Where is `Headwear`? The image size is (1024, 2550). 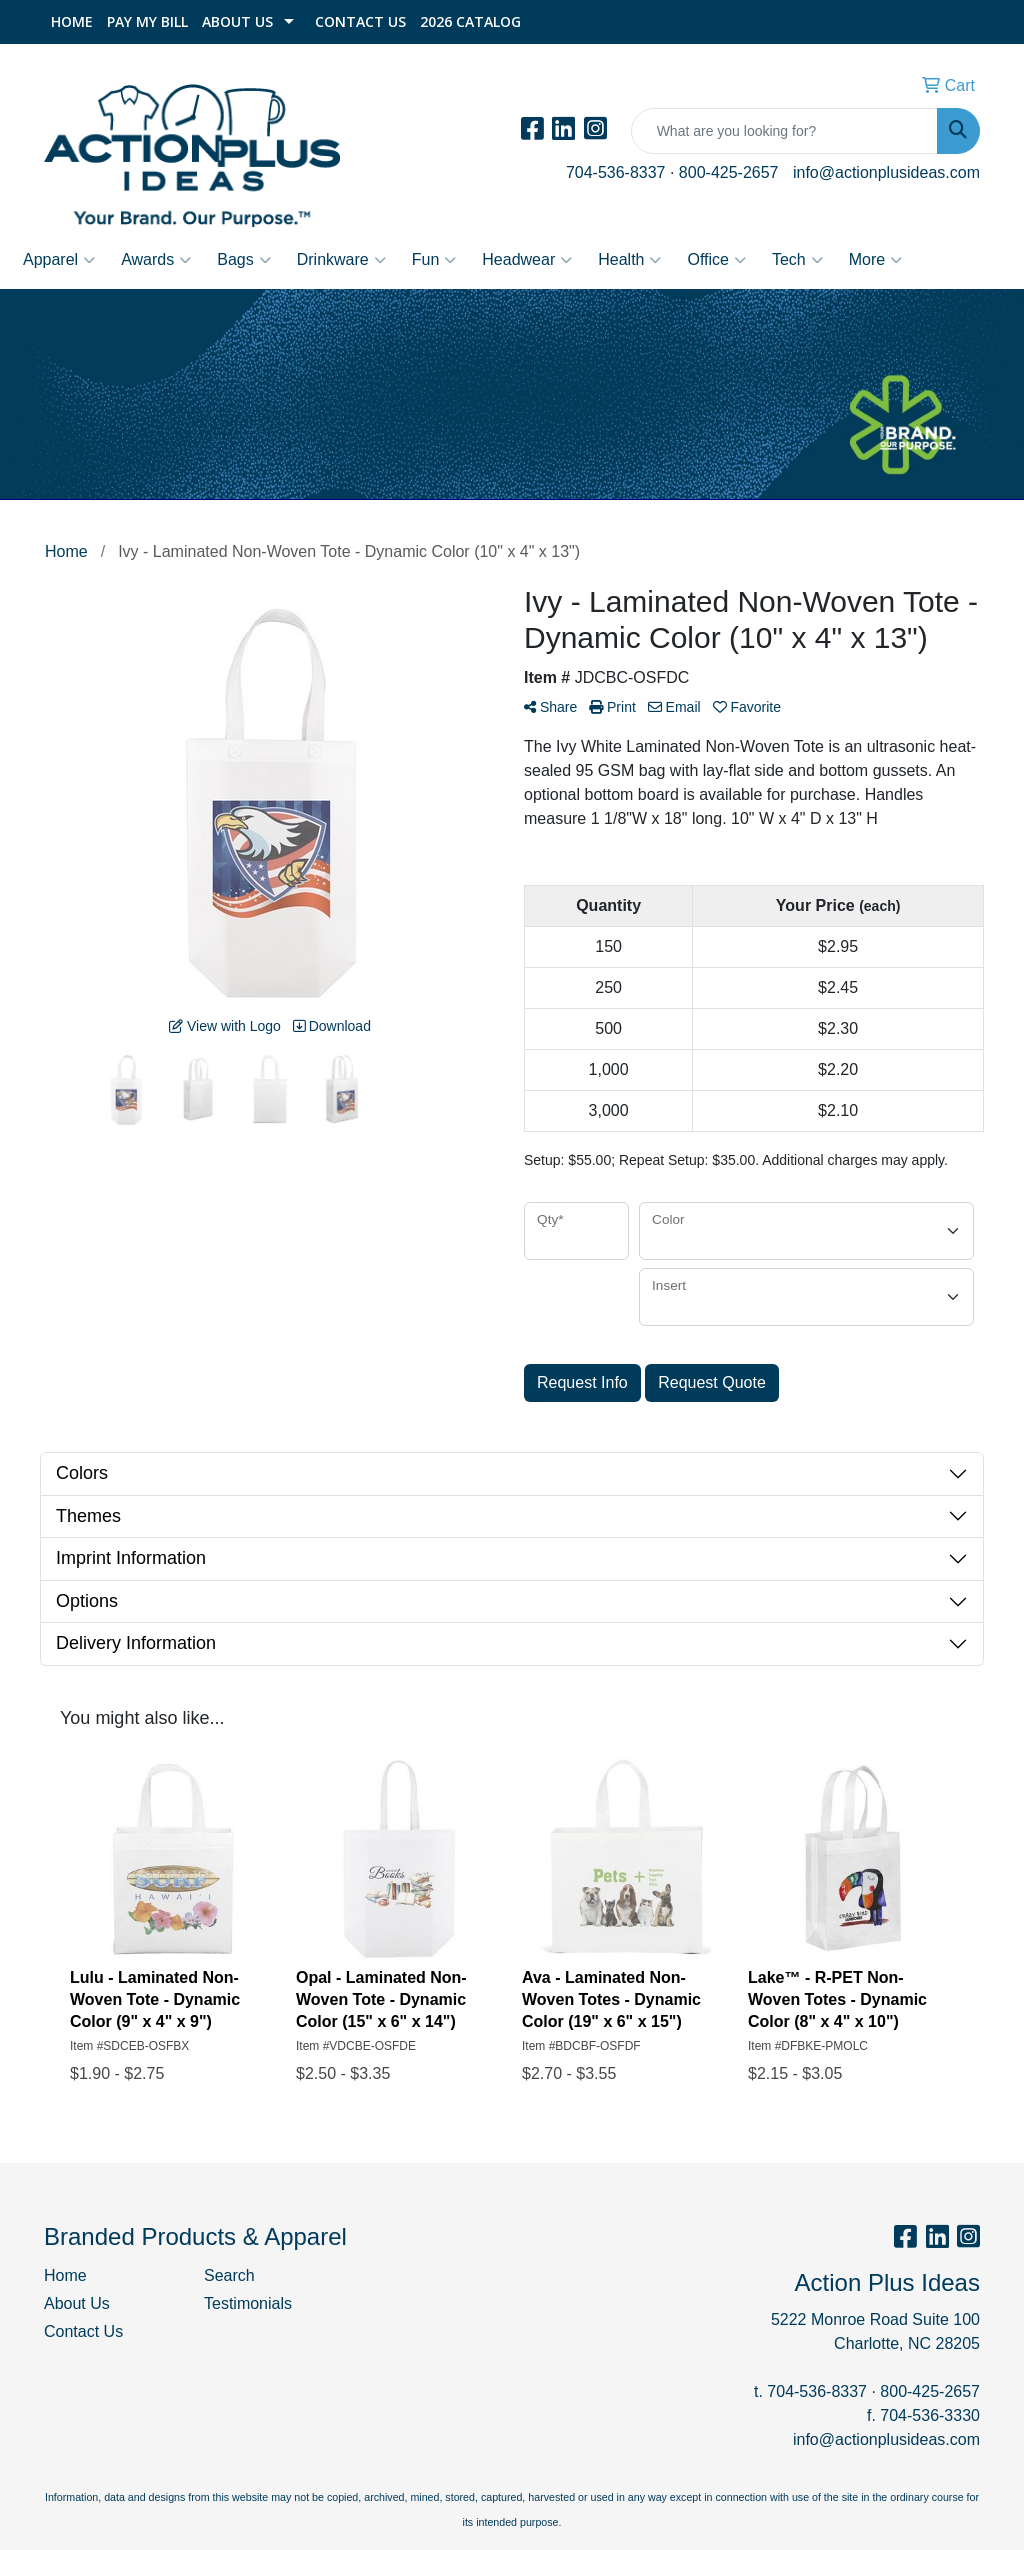 Headwear is located at coordinates (527, 260).